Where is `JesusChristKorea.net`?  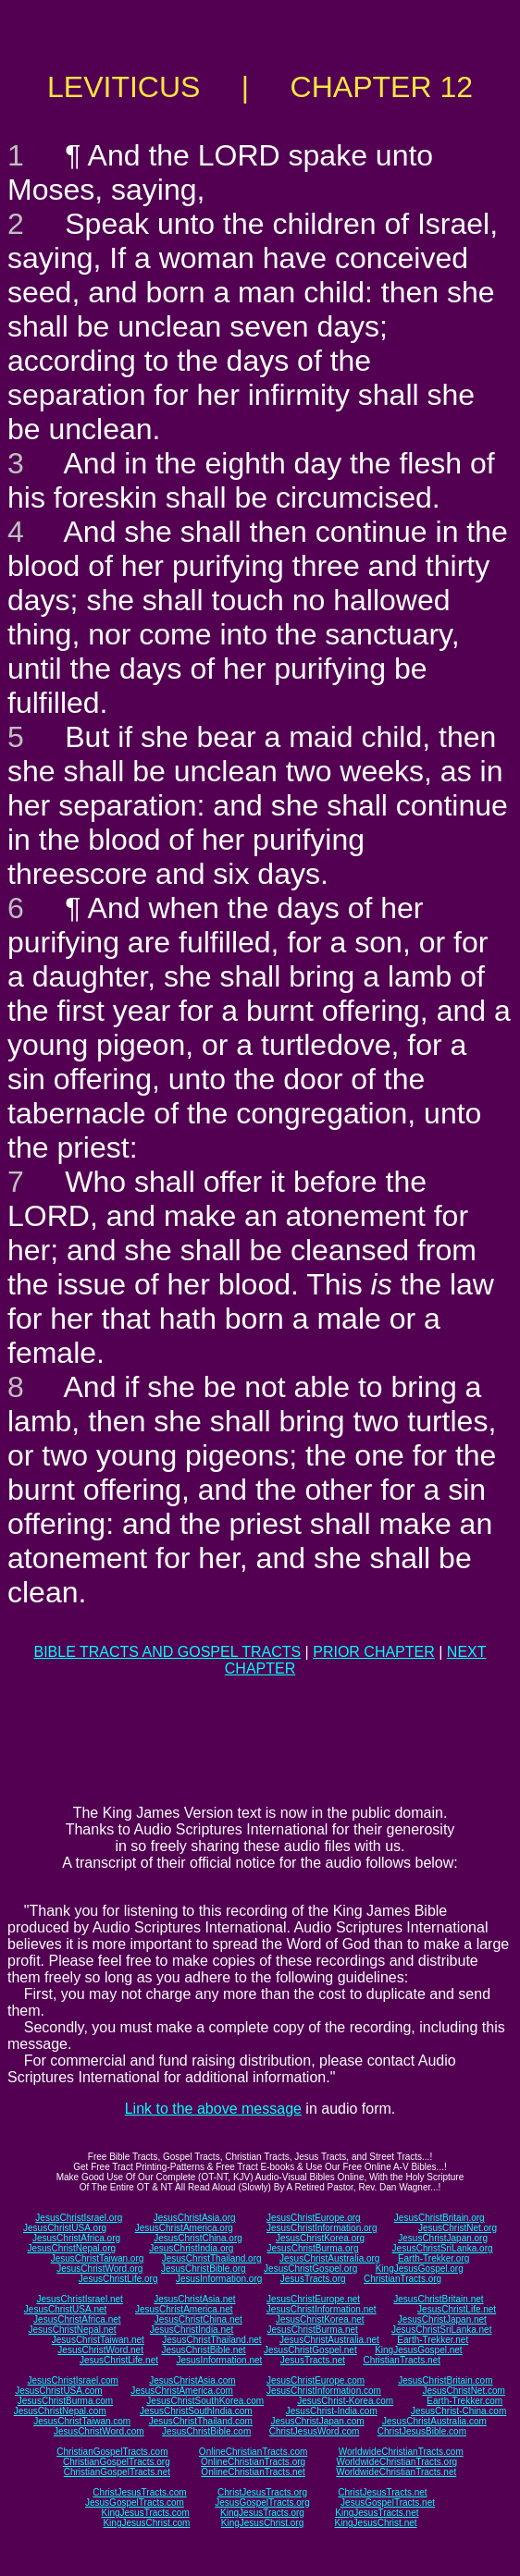
JesusChristKorea.net is located at coordinates (320, 2319).